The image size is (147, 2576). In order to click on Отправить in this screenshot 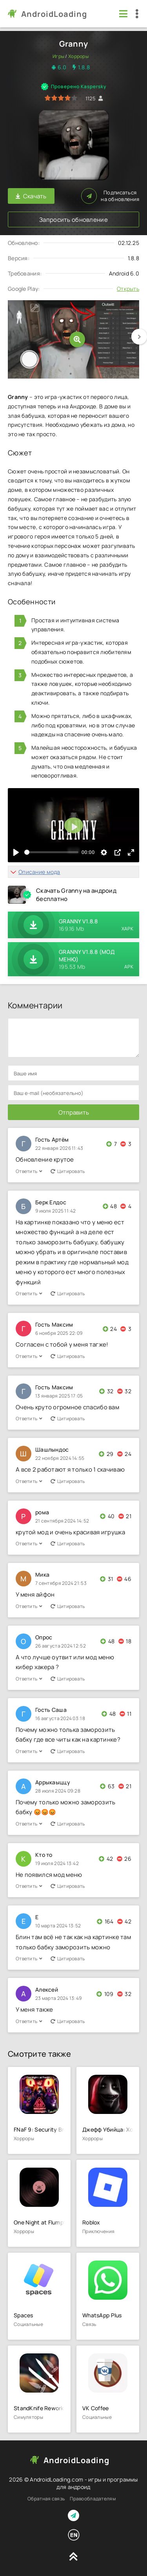, I will do `click(73, 1112)`.